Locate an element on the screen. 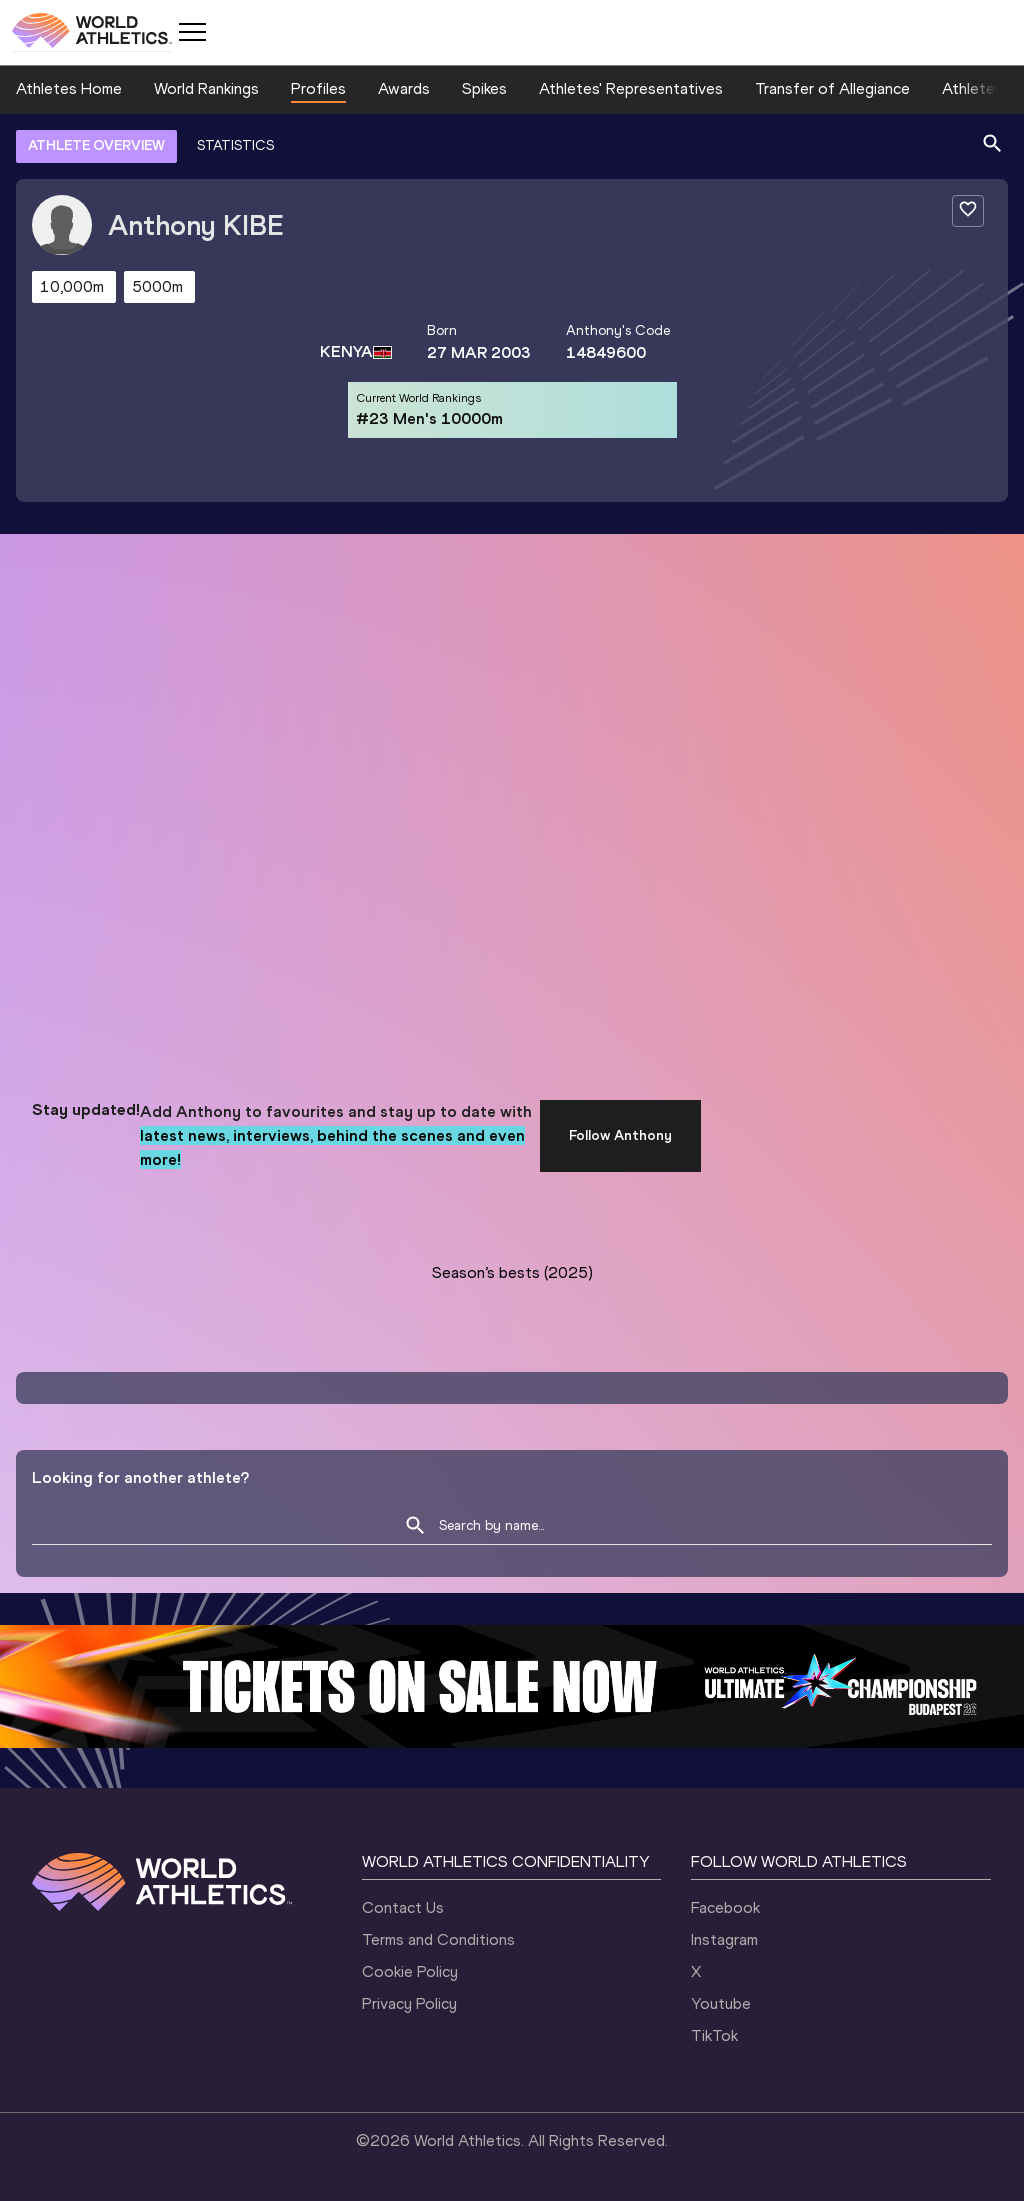 This screenshot has height=2201, width=1024. Contact Us is located at coordinates (403, 1907).